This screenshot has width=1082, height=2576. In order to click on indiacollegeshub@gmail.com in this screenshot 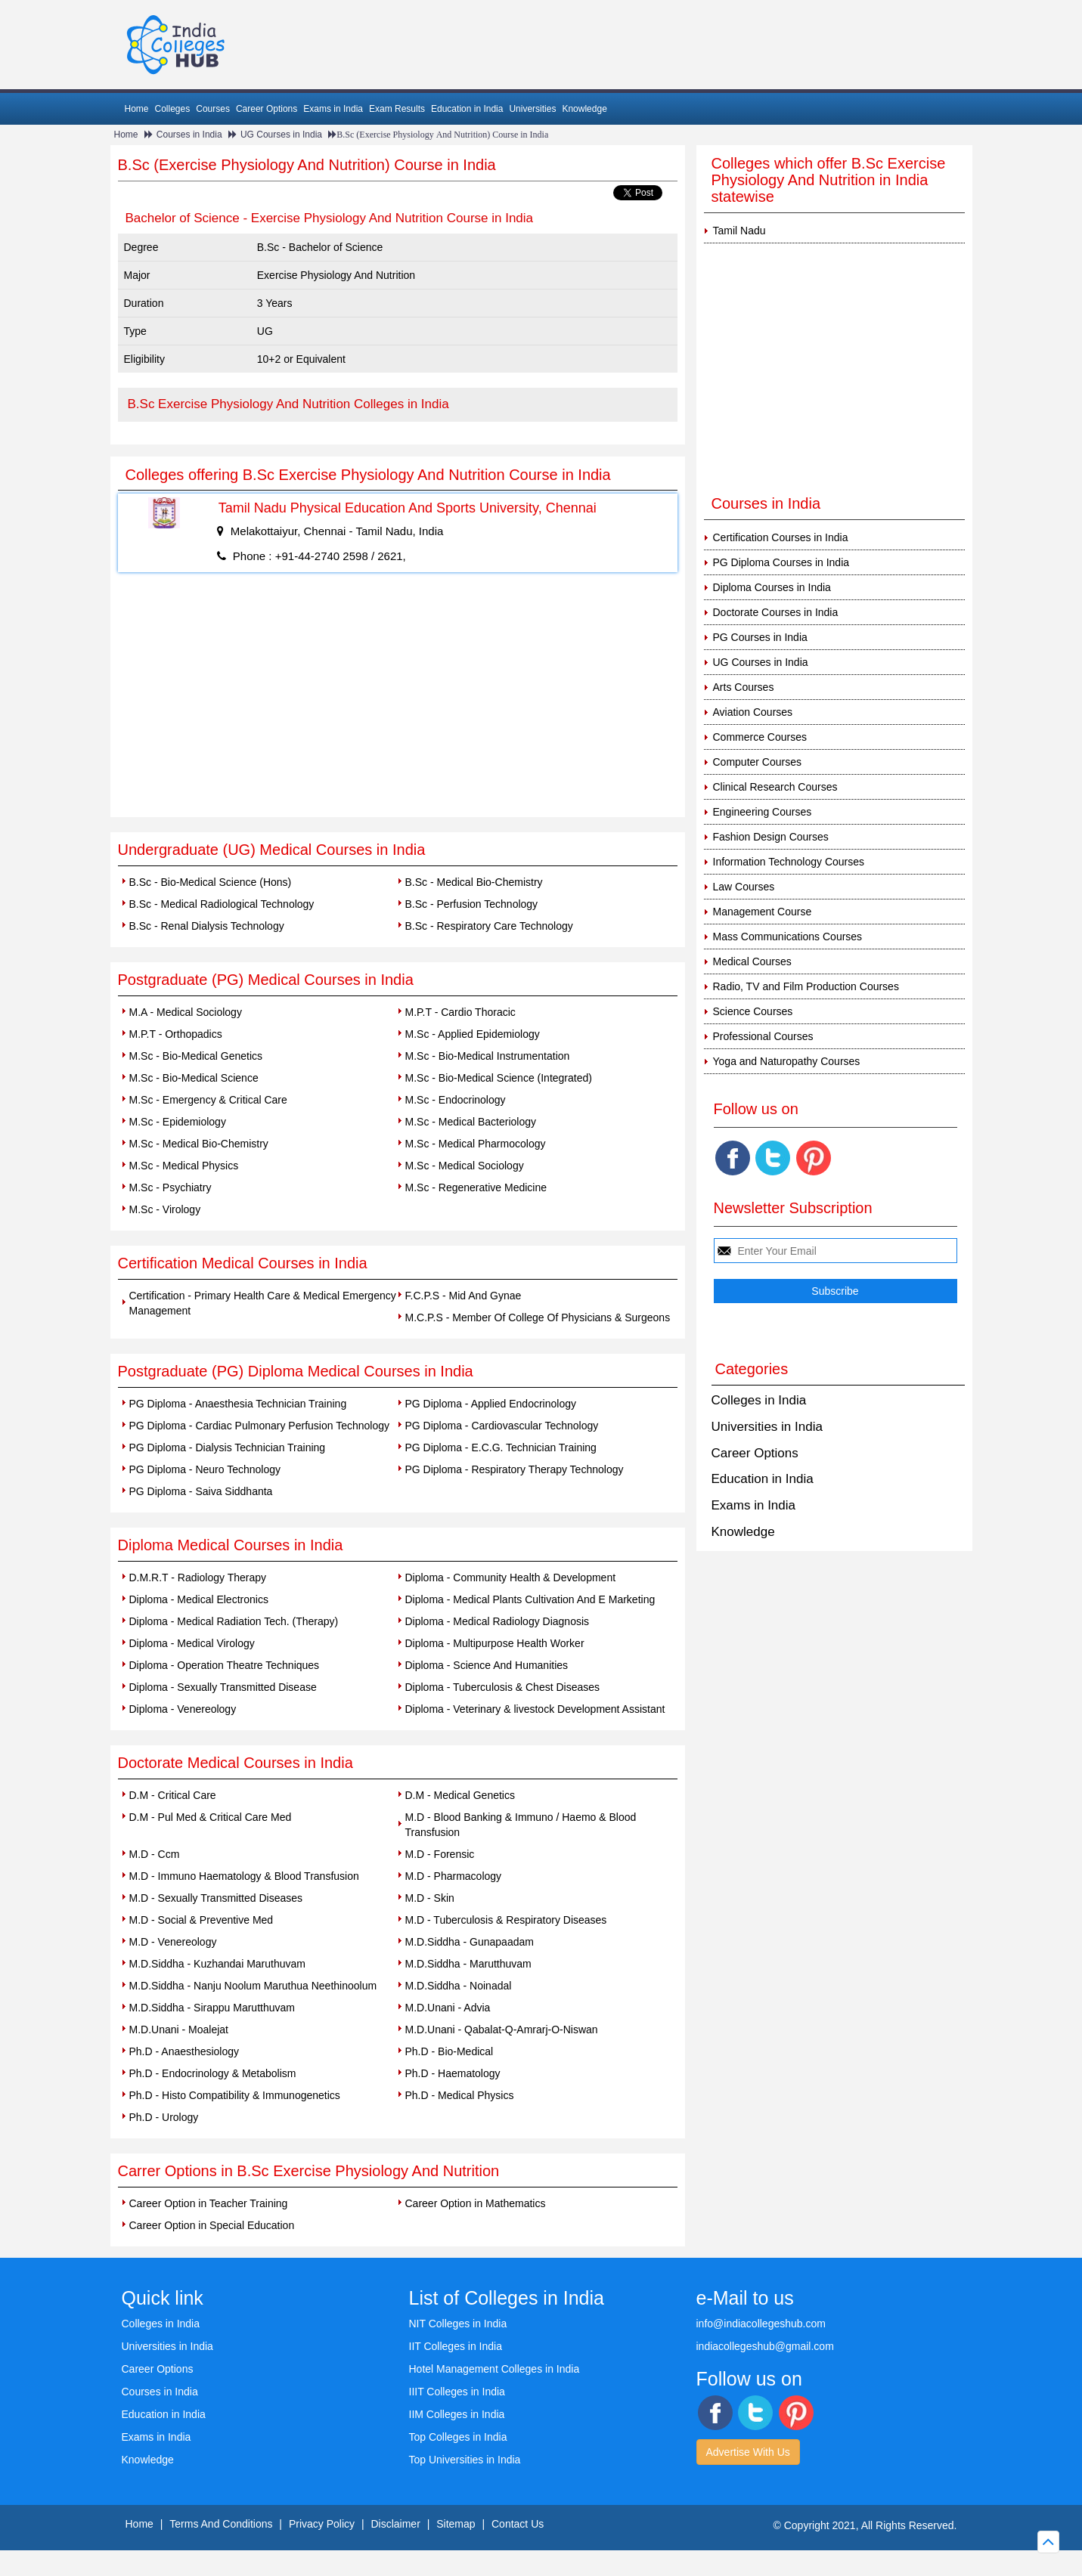, I will do `click(765, 2346)`.